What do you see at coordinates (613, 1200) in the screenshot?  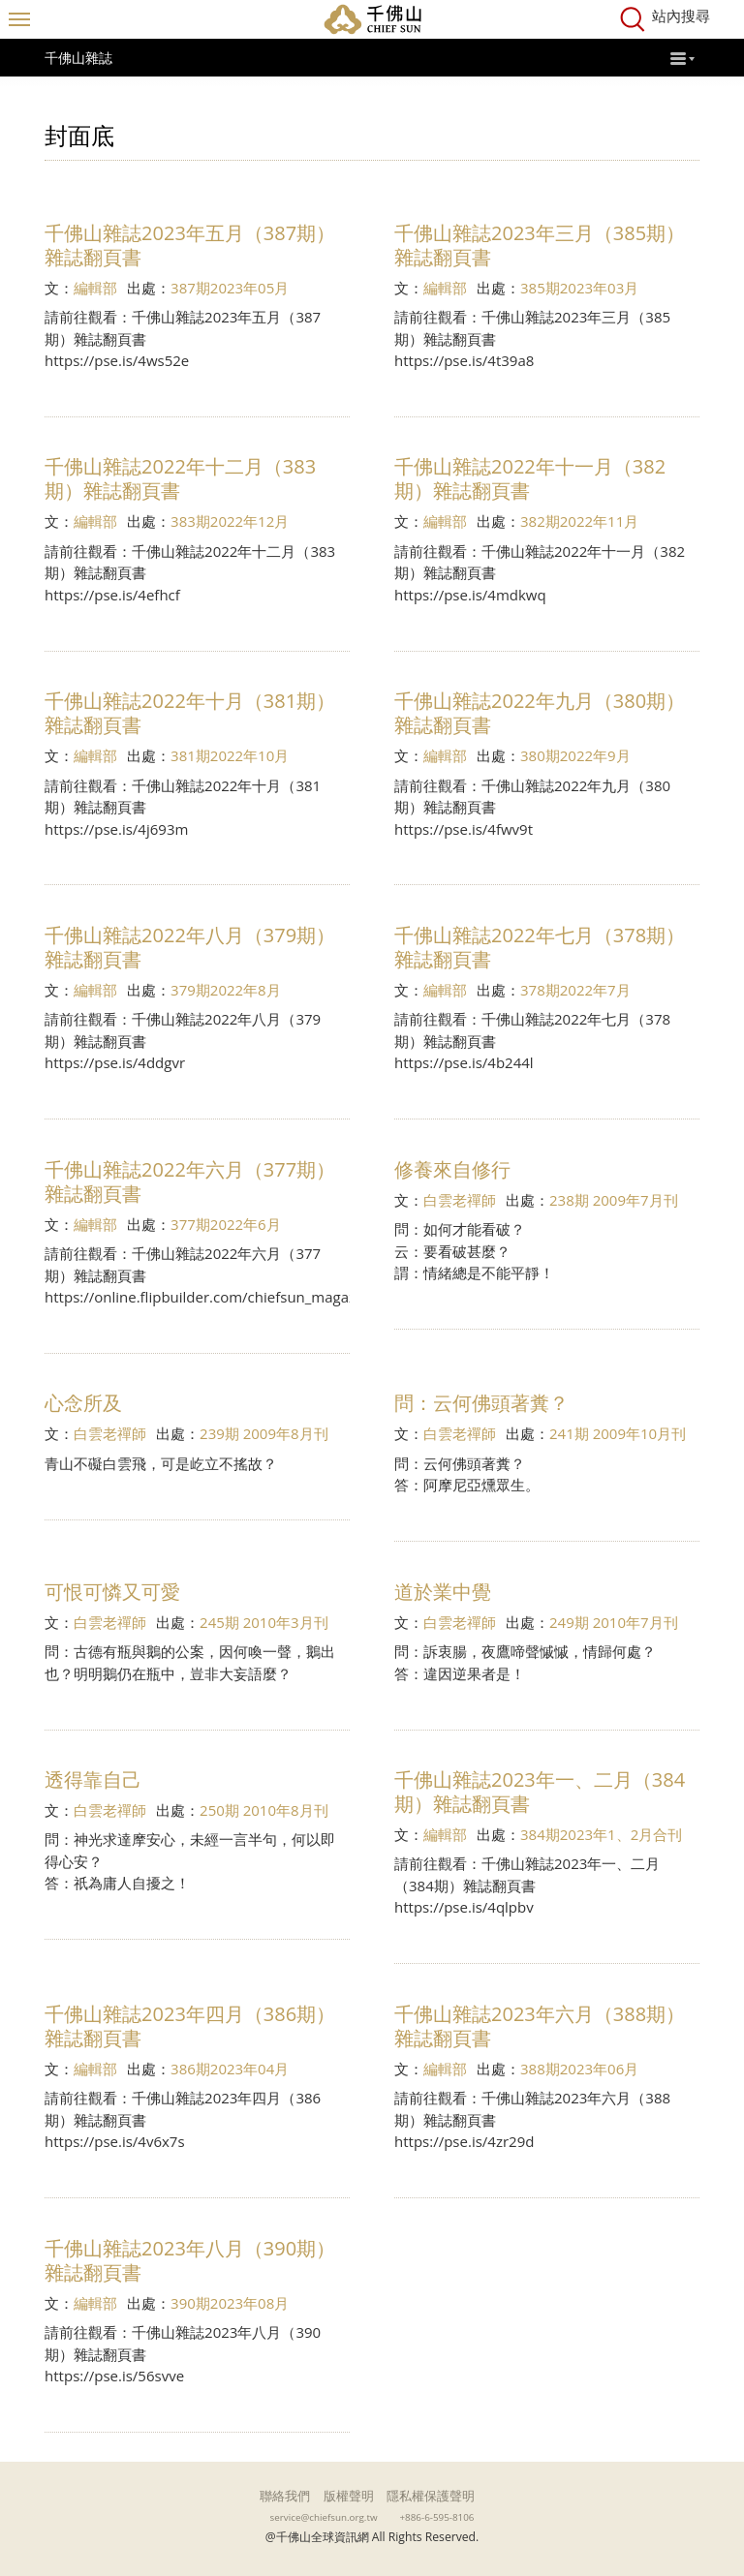 I see `238期 2009年7月刊` at bounding box center [613, 1200].